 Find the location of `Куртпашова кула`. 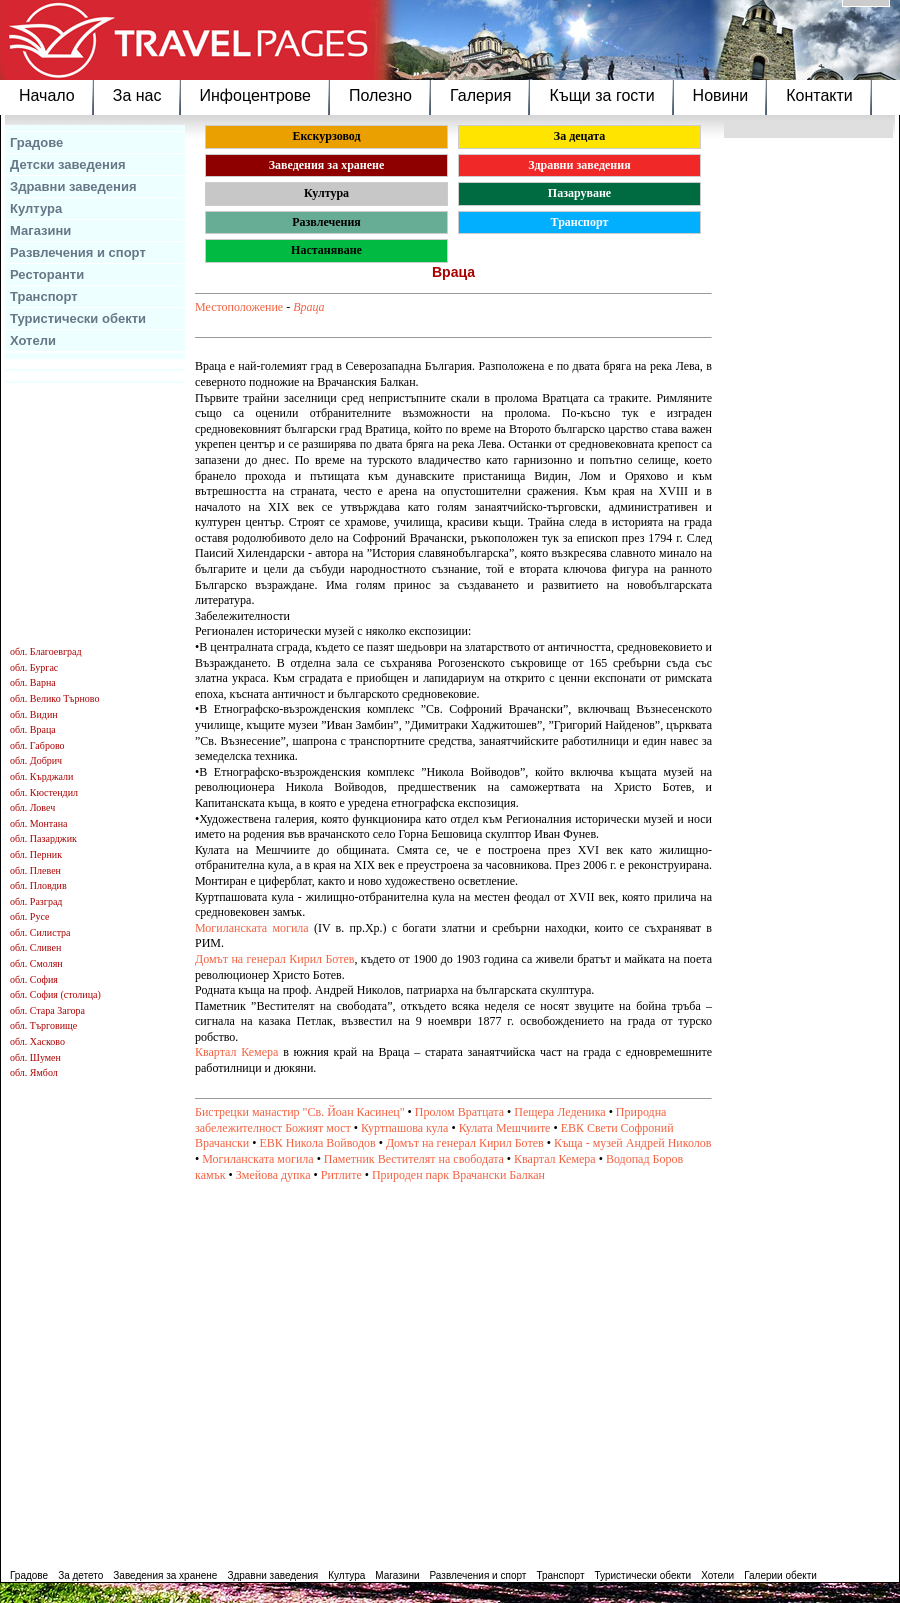

Куртпашова кула is located at coordinates (404, 1128).